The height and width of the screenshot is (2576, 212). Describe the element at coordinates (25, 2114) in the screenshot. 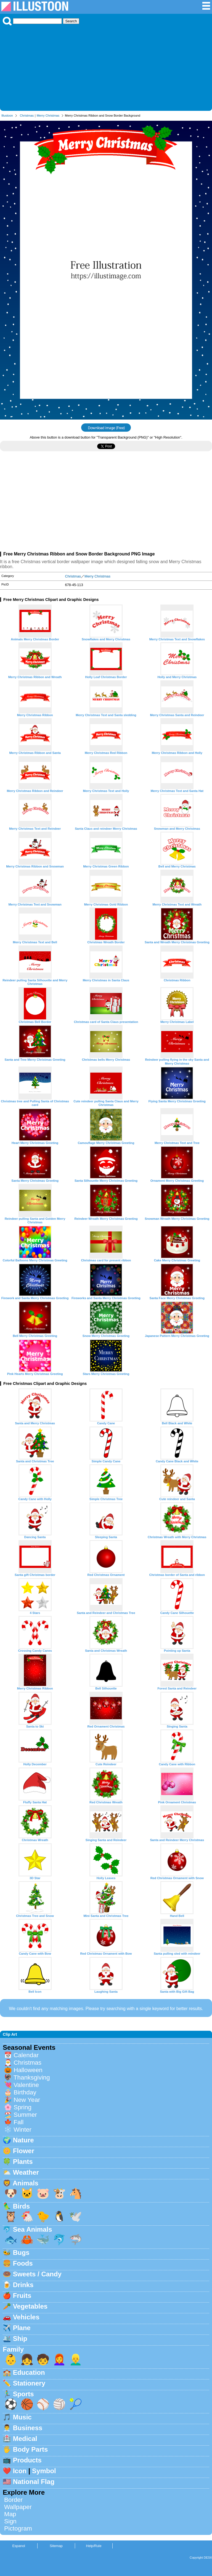

I see `Summer` at that location.